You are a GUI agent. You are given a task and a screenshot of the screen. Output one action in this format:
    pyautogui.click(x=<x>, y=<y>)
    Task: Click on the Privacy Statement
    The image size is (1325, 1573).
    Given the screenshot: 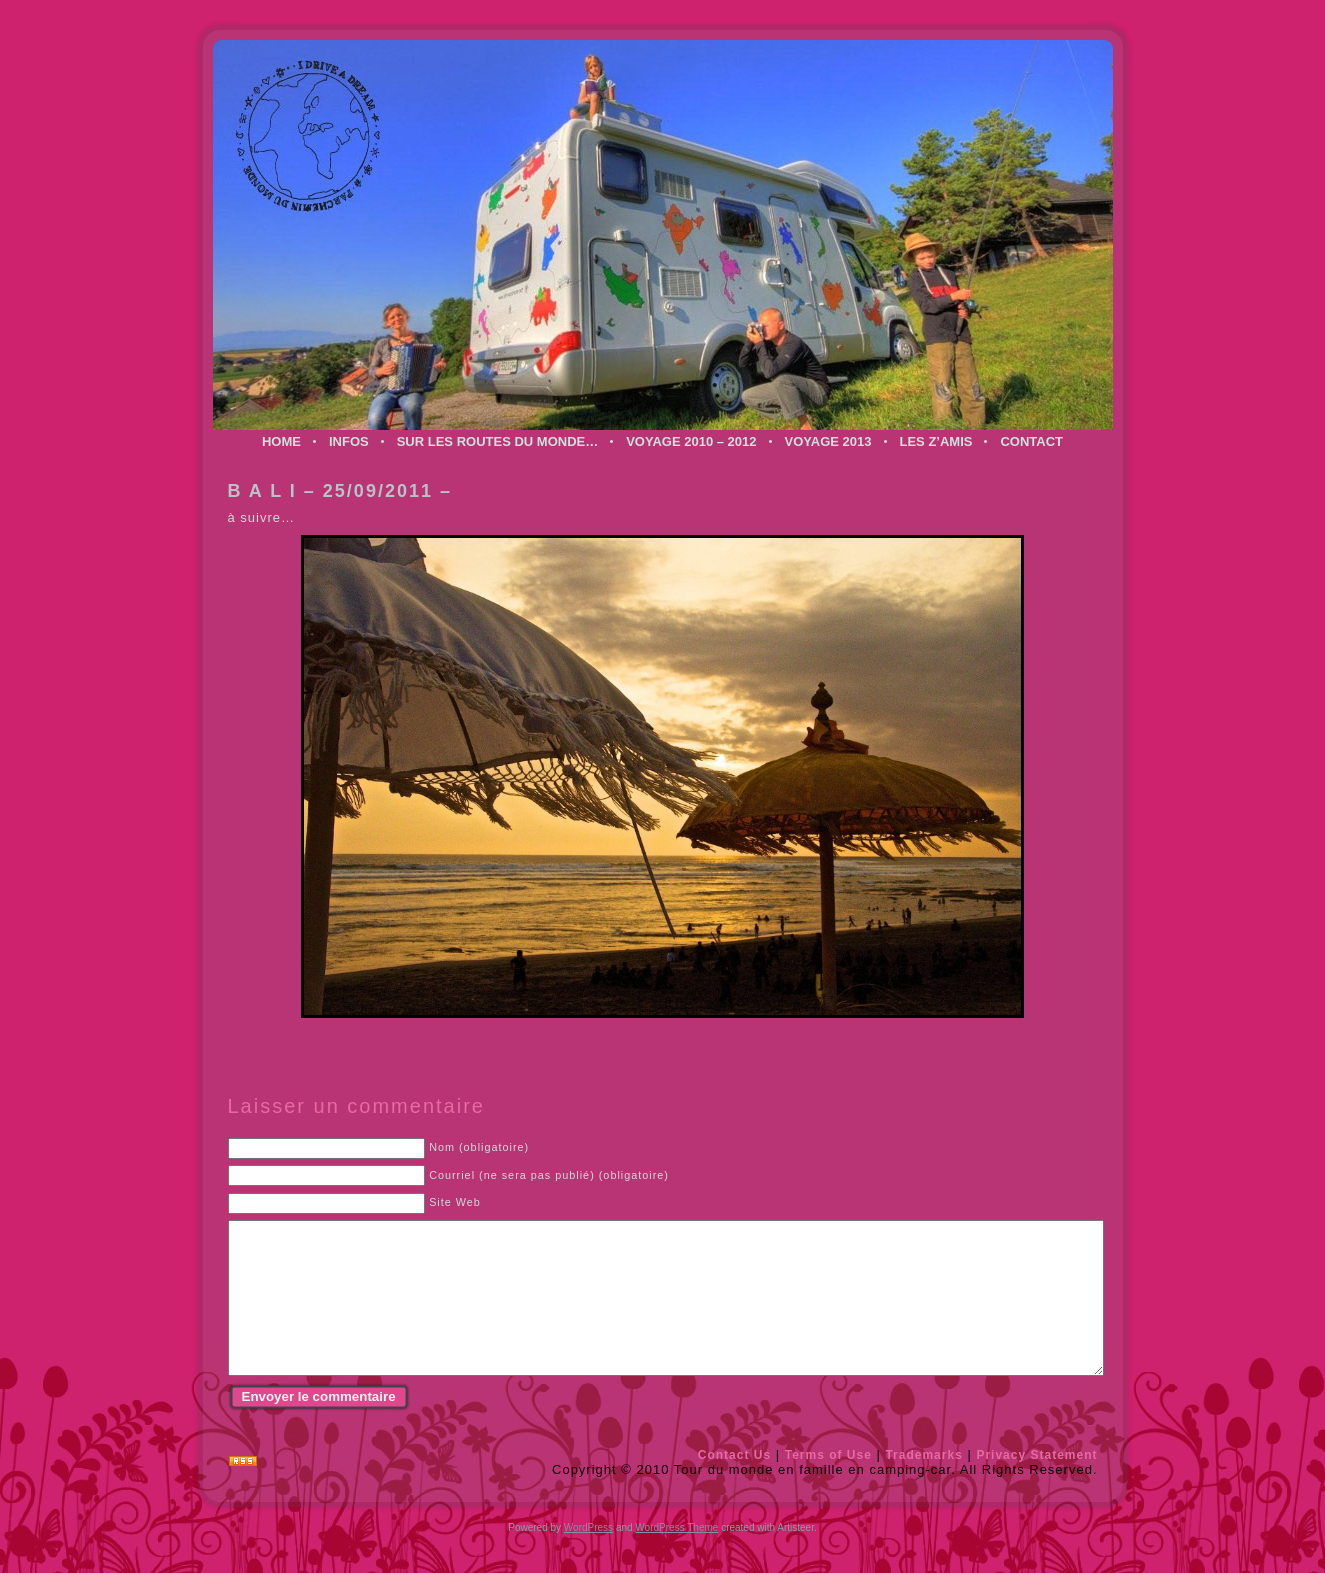 What is the action you would take?
    pyautogui.click(x=1036, y=1485)
    